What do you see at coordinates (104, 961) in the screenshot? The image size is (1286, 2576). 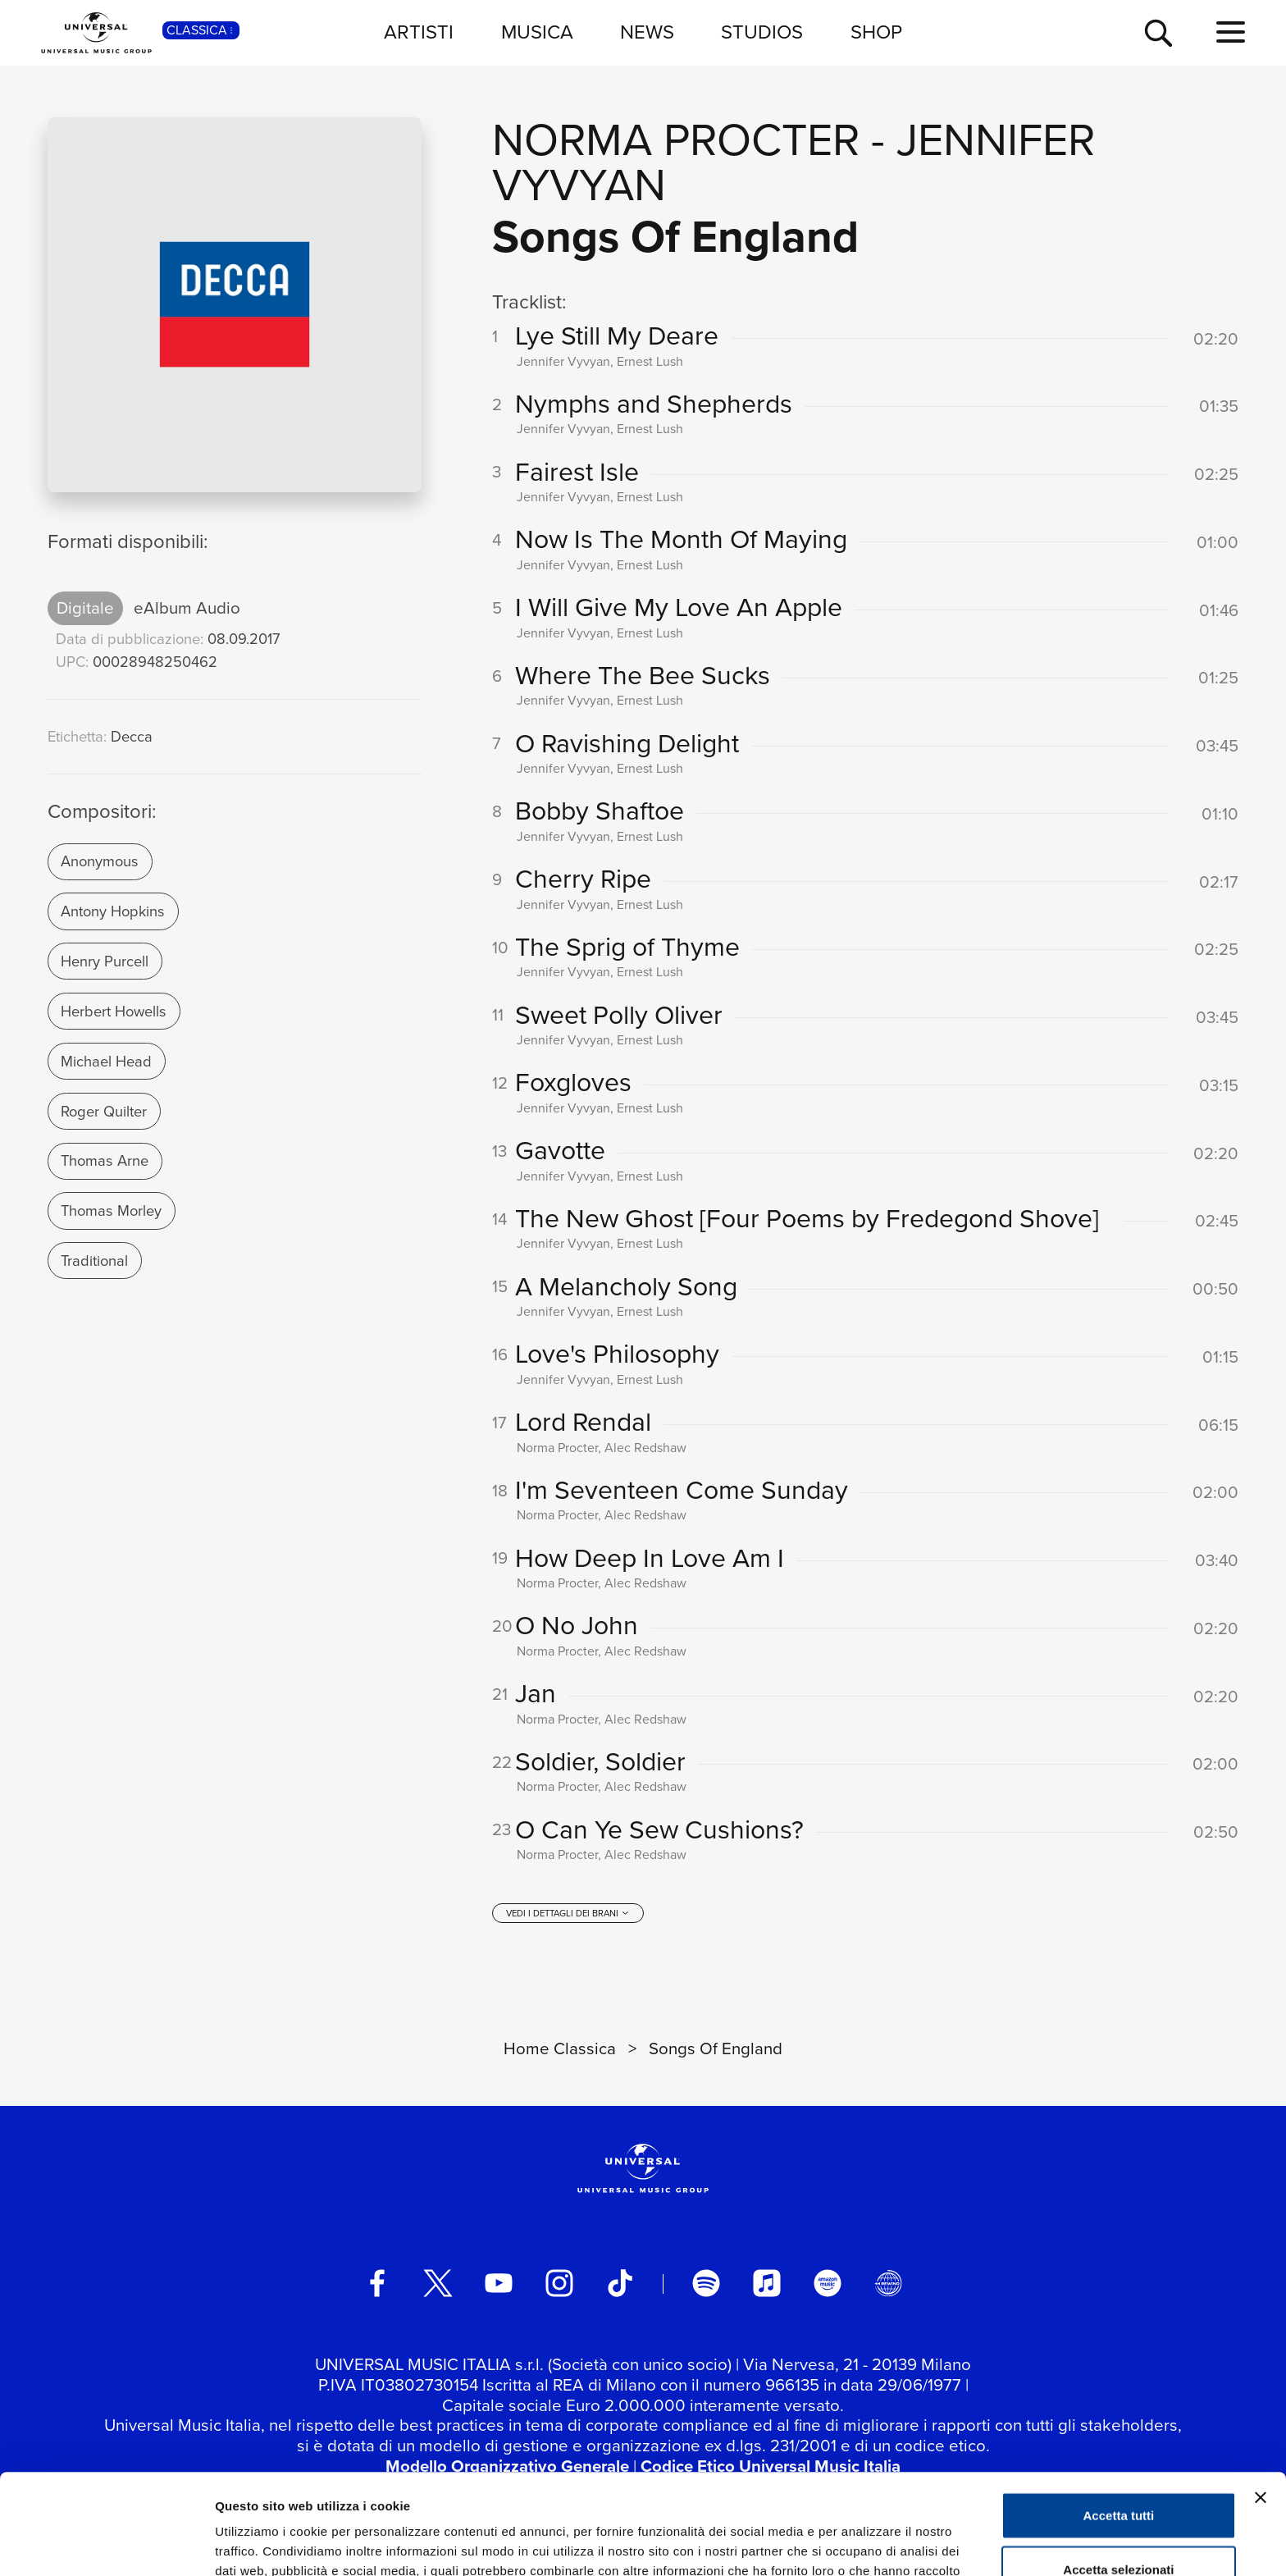 I see `Henry Purcell` at bounding box center [104, 961].